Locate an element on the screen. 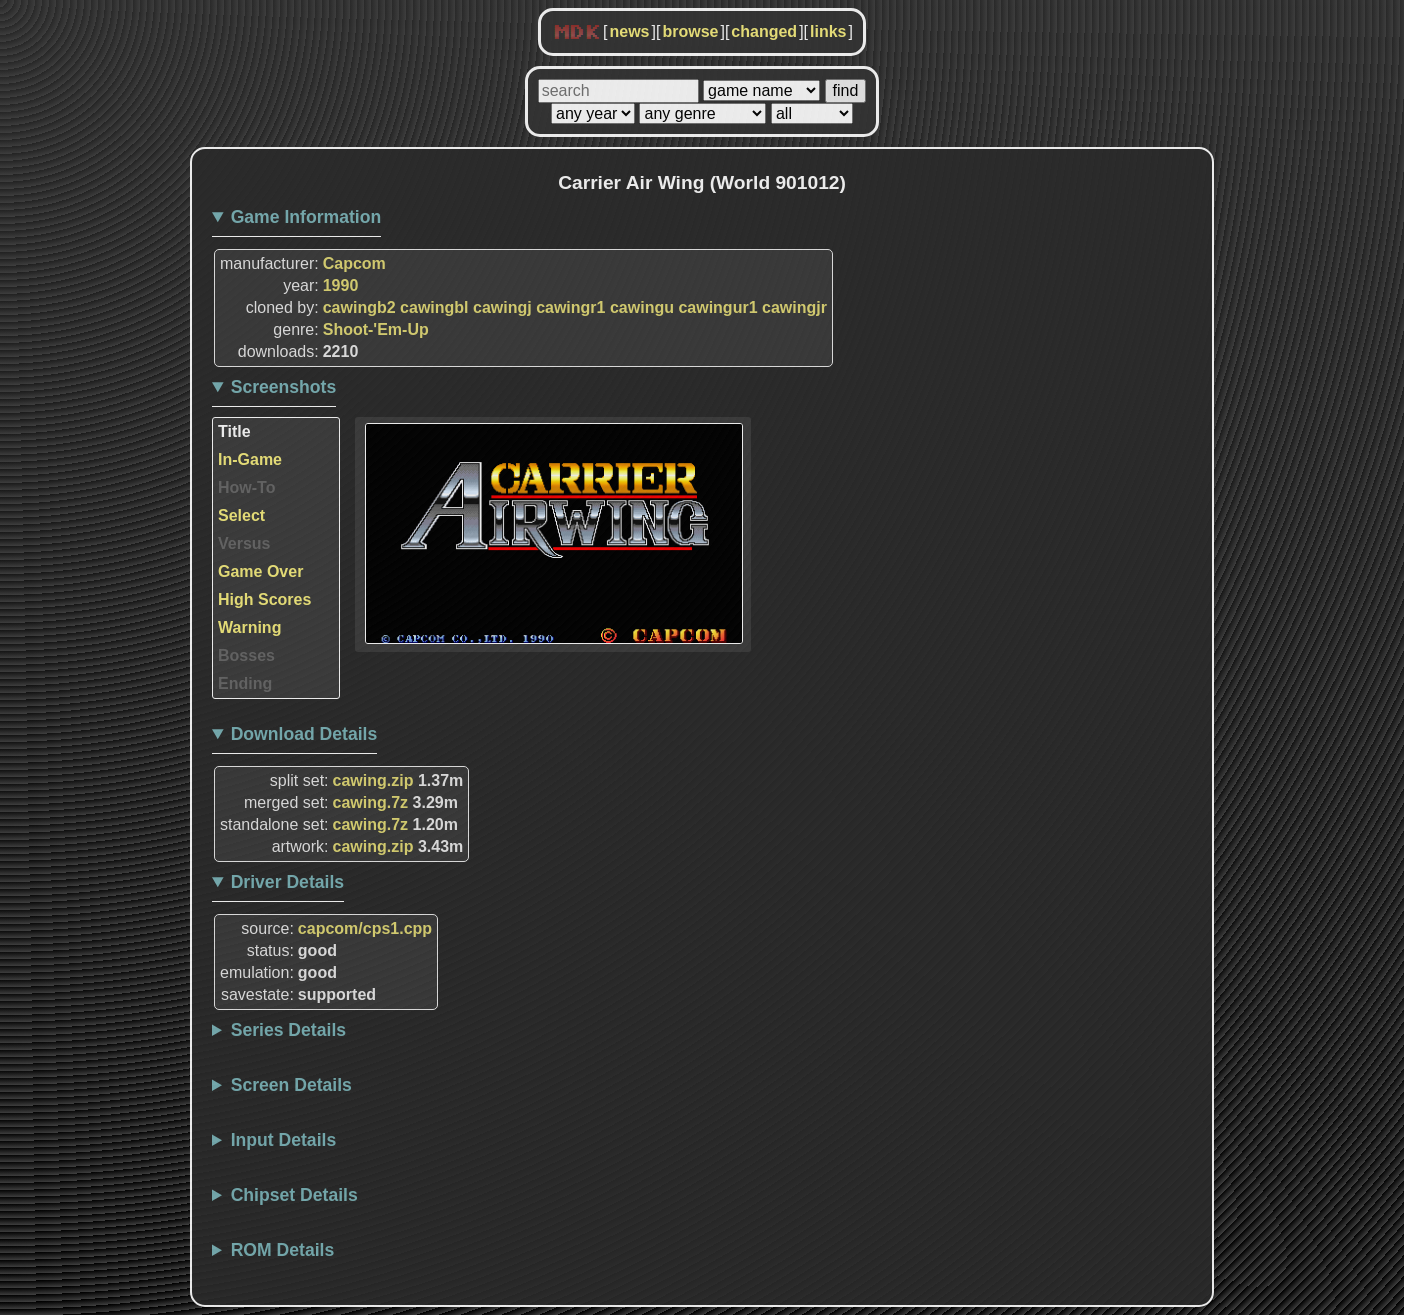  cawingbl is located at coordinates (434, 307).